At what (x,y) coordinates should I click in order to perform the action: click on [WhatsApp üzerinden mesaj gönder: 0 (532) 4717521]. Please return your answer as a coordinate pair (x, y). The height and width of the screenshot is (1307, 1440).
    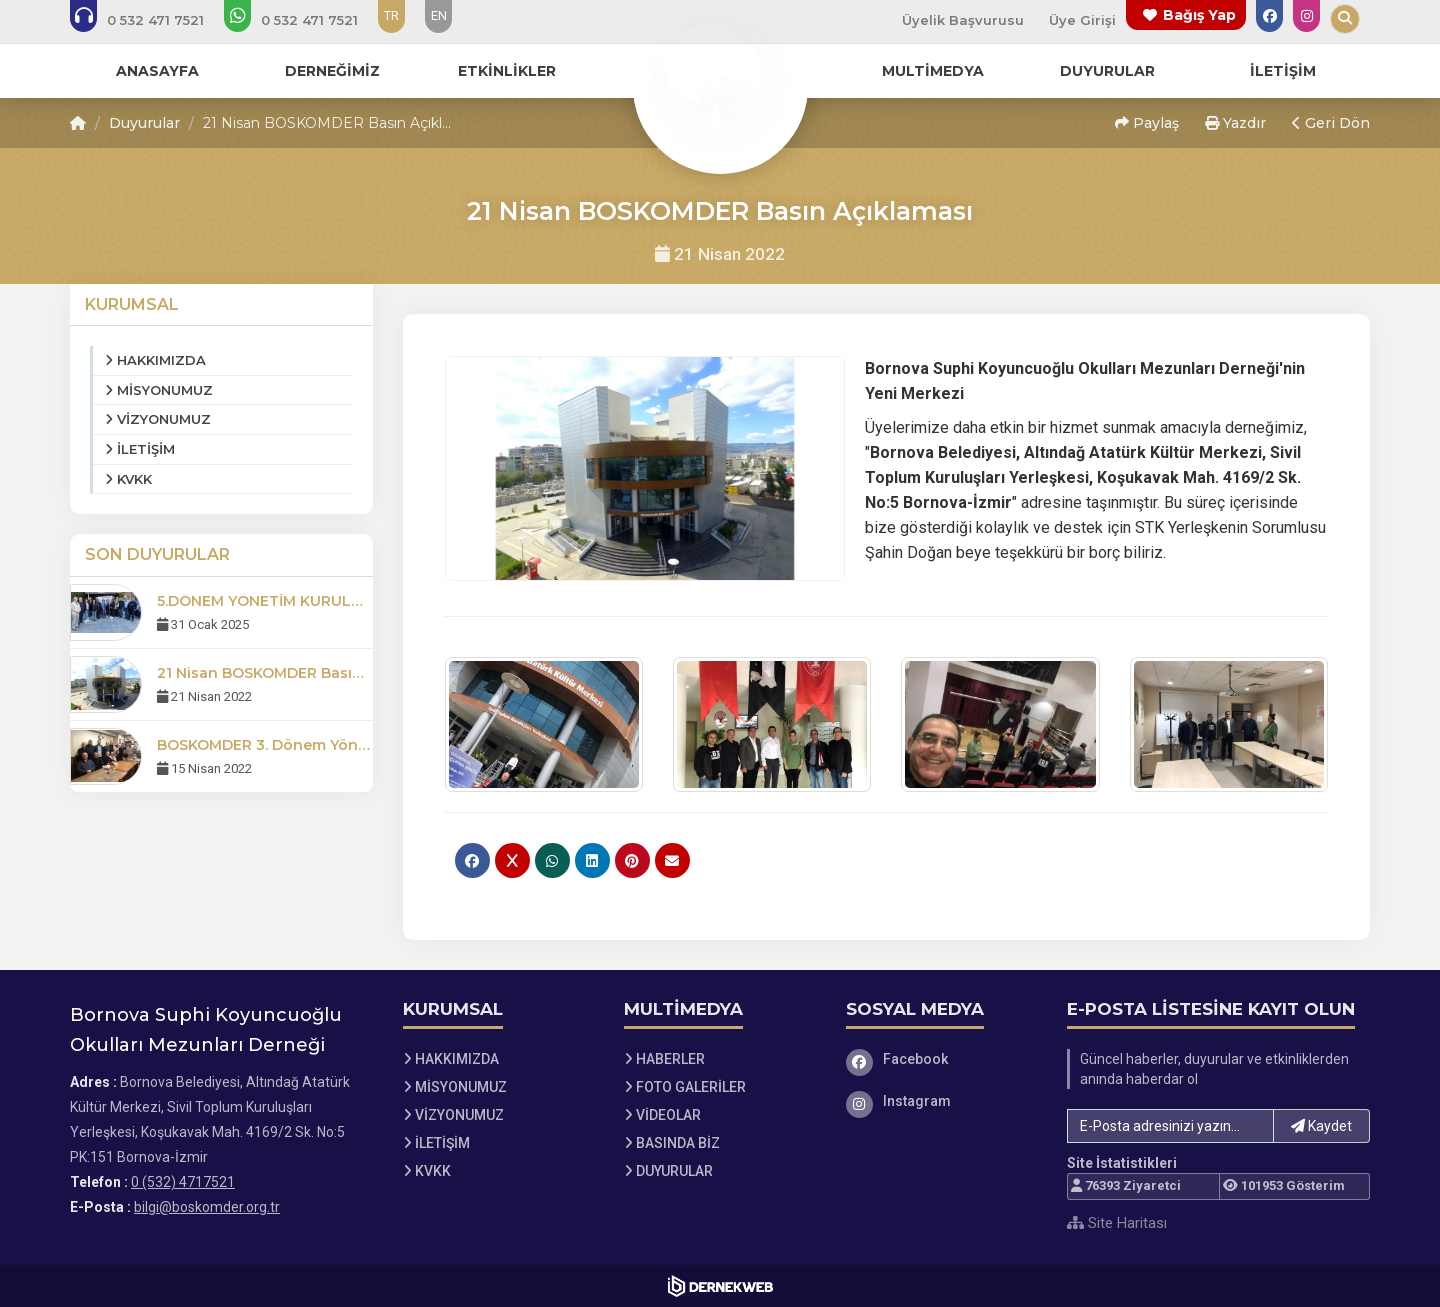
    Looking at the image, I should click on (304, 20).